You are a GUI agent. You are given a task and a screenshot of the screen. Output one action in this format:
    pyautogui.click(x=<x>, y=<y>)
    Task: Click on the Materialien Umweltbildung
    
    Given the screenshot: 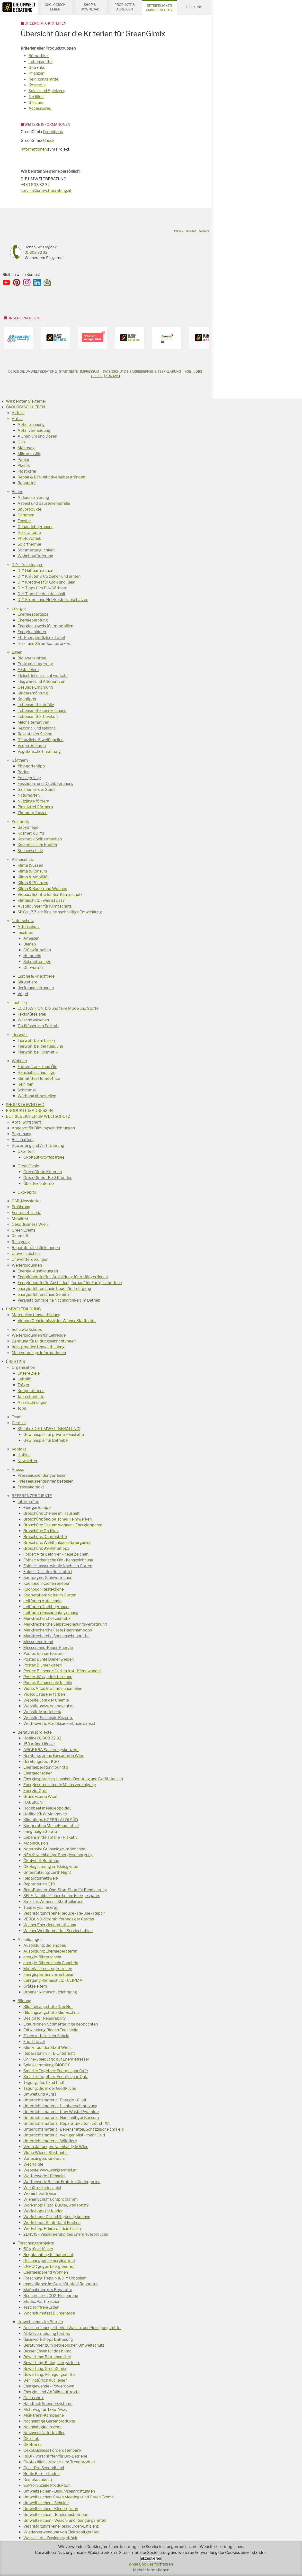 What is the action you would take?
    pyautogui.click(x=36, y=1315)
    